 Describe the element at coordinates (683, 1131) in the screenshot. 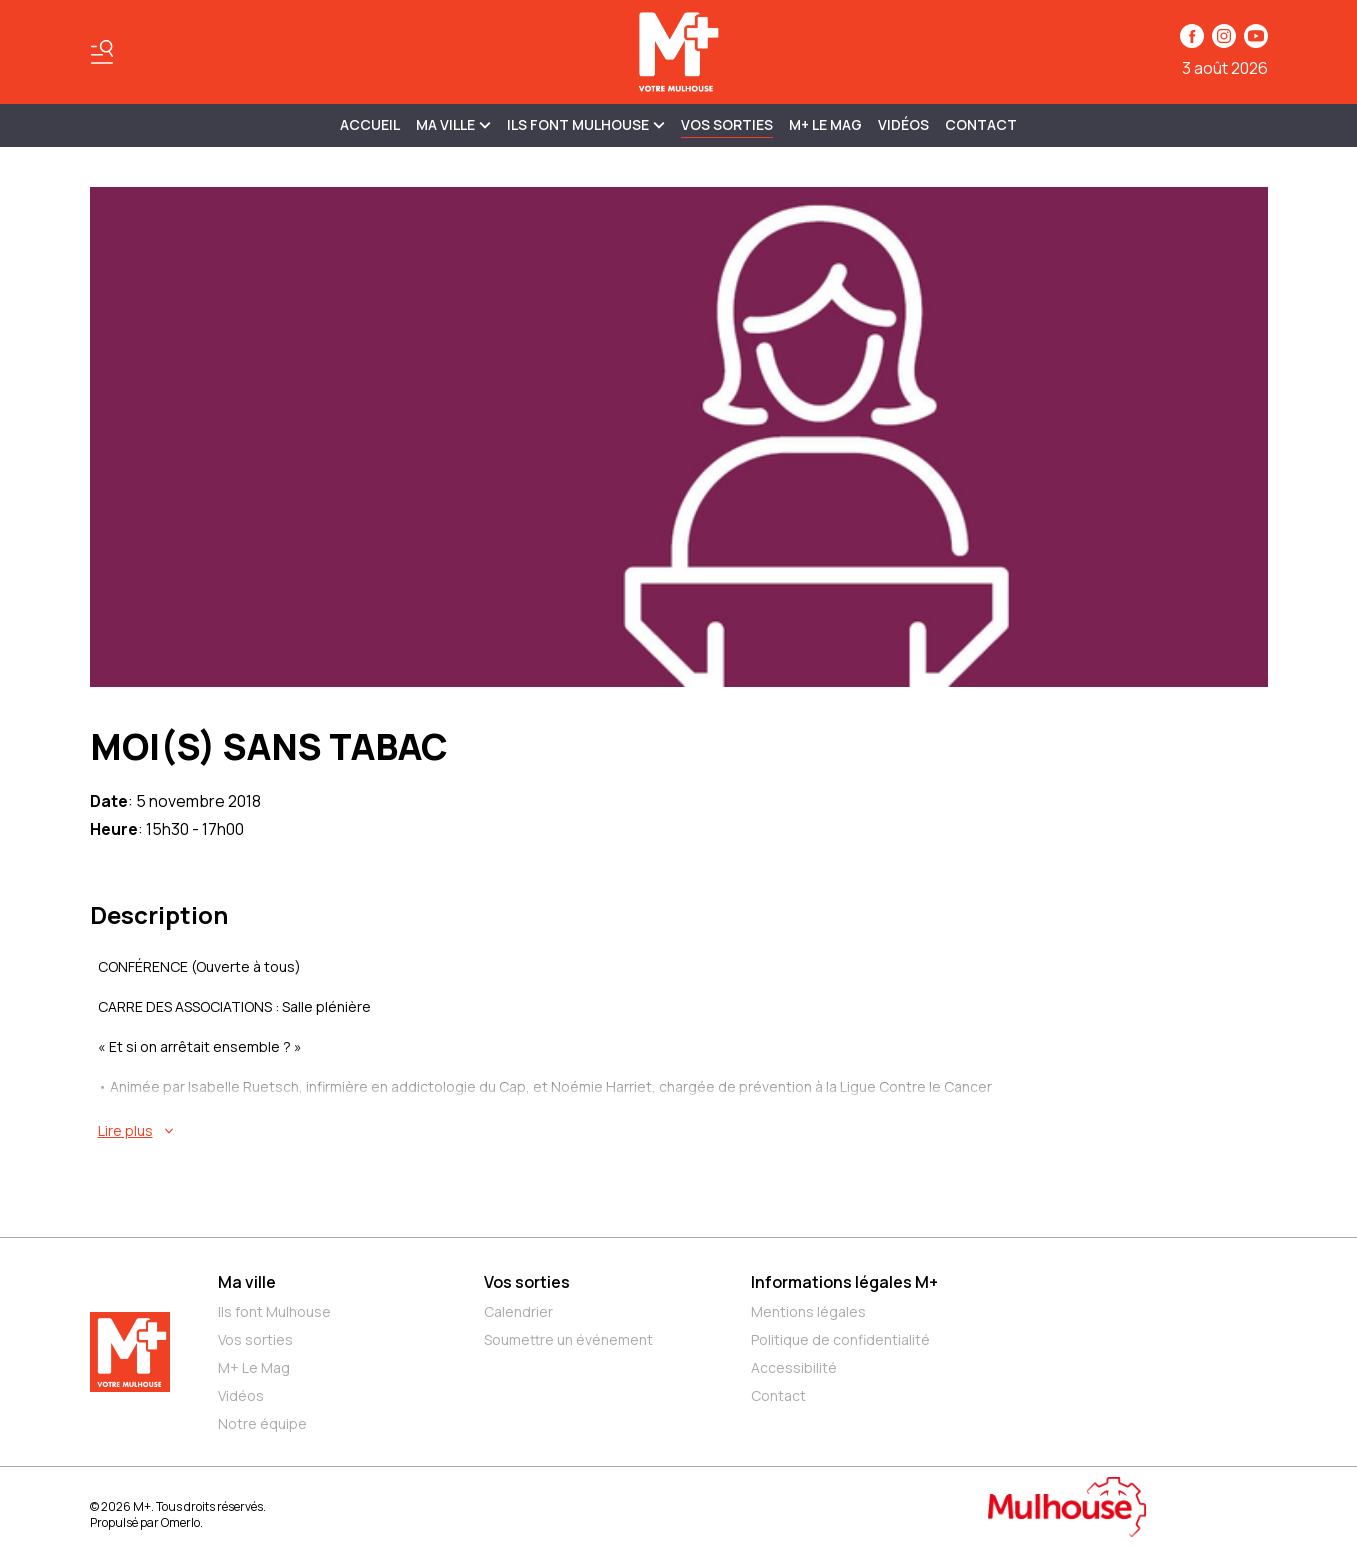

I see `[En savoir plus sur MOI(S) SANS TABAC]` at that location.